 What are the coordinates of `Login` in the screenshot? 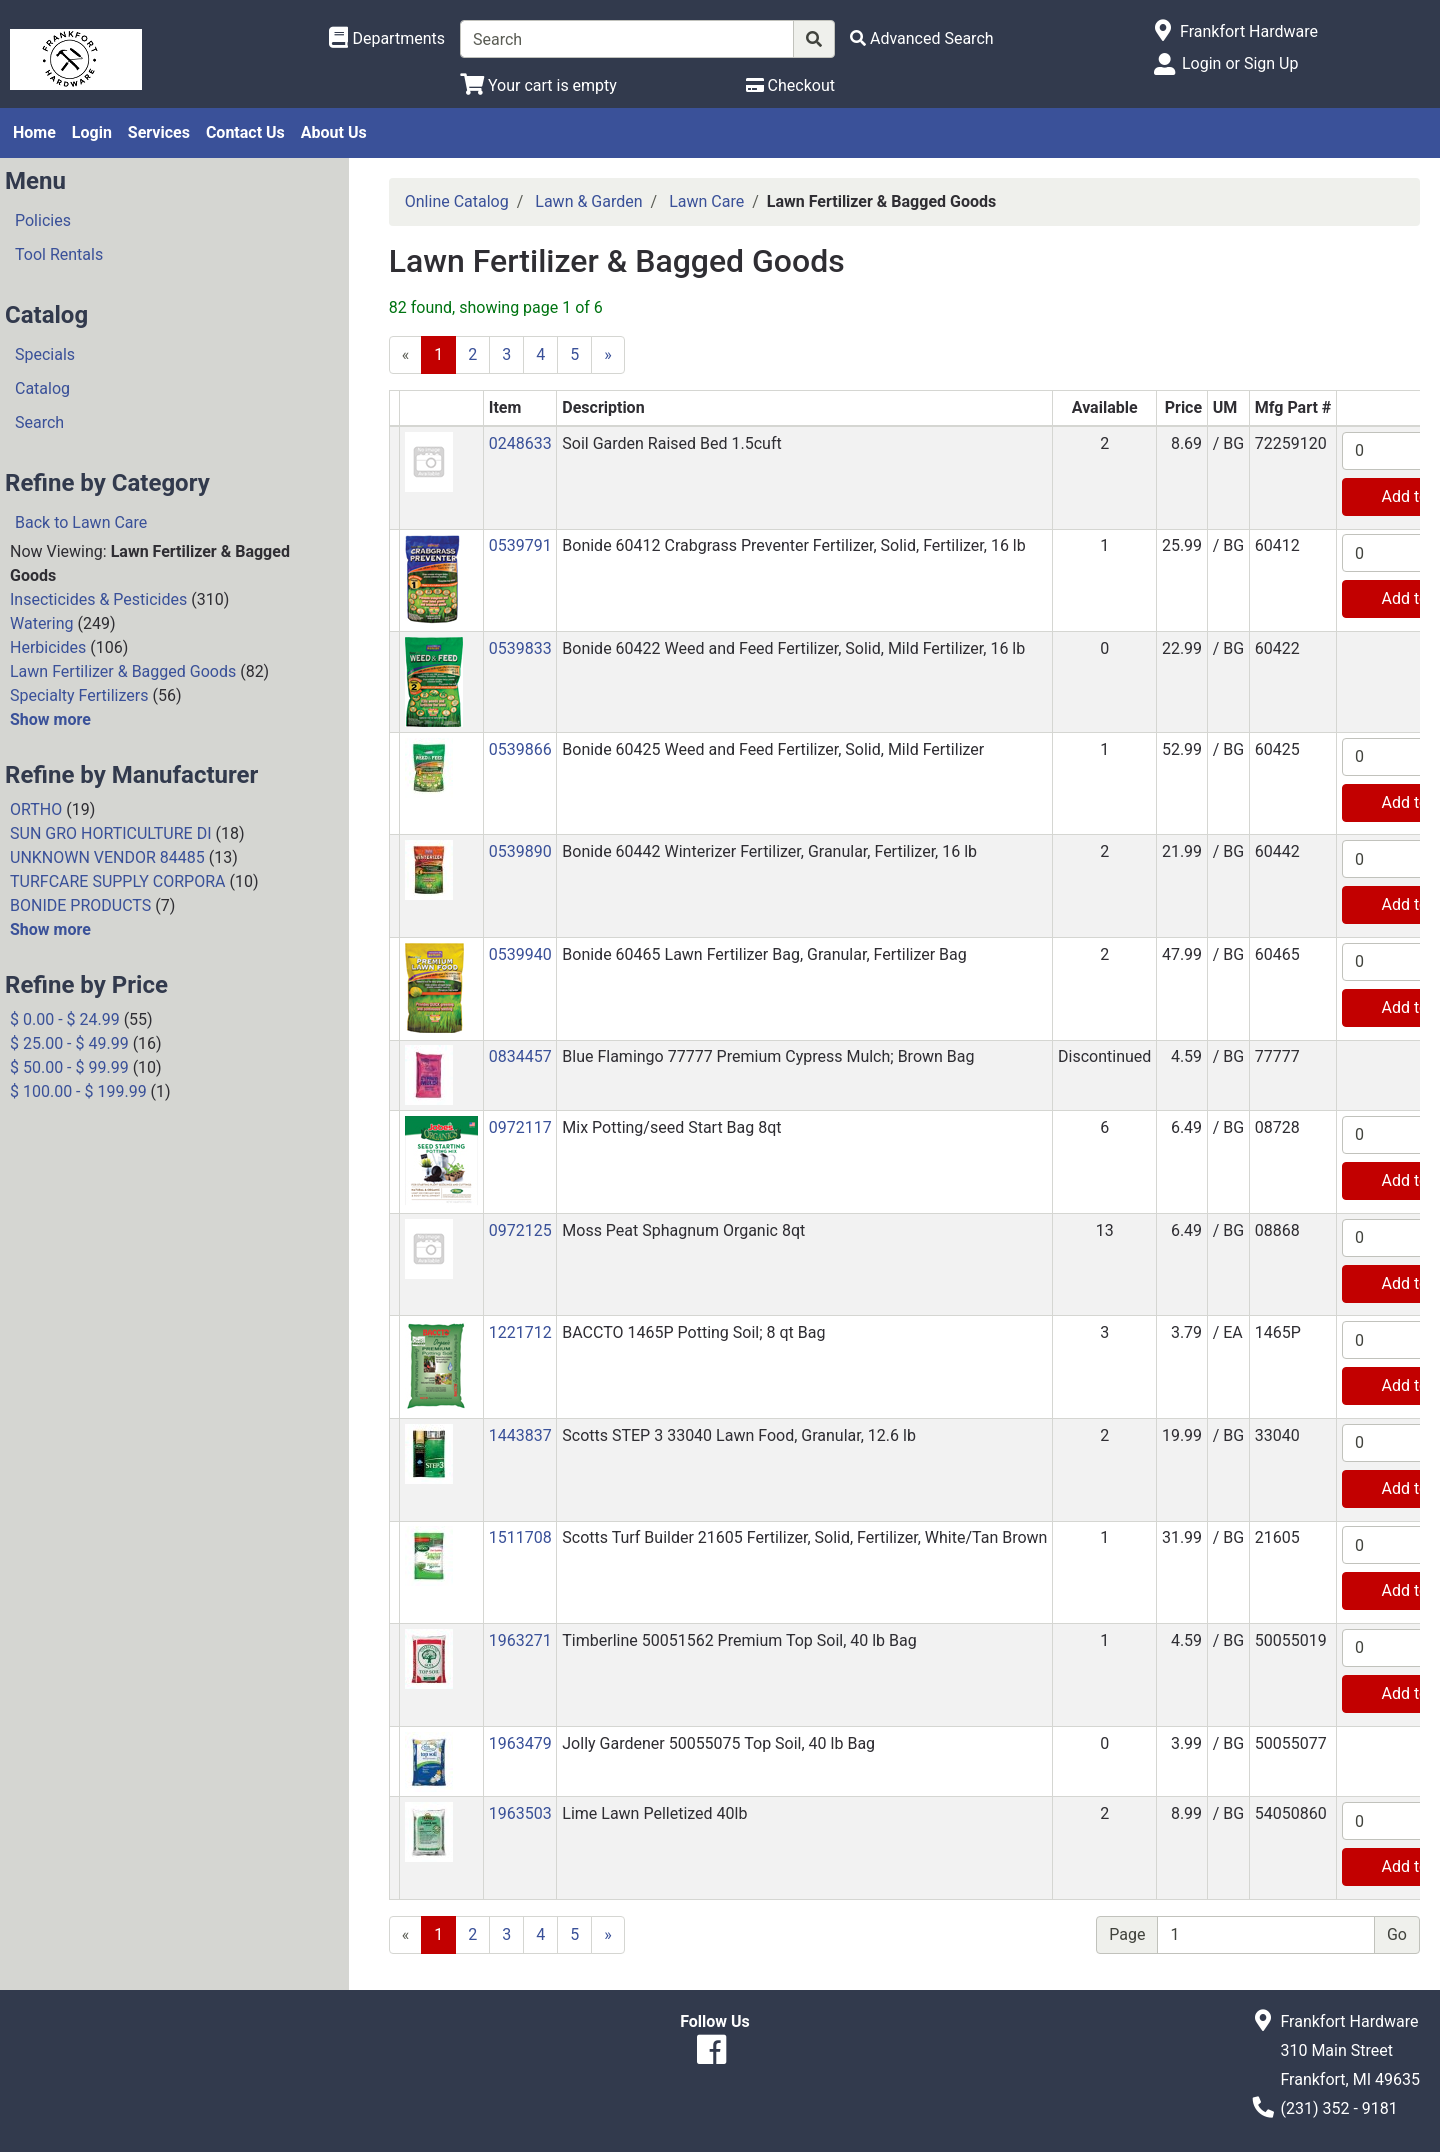 It's located at (92, 132).